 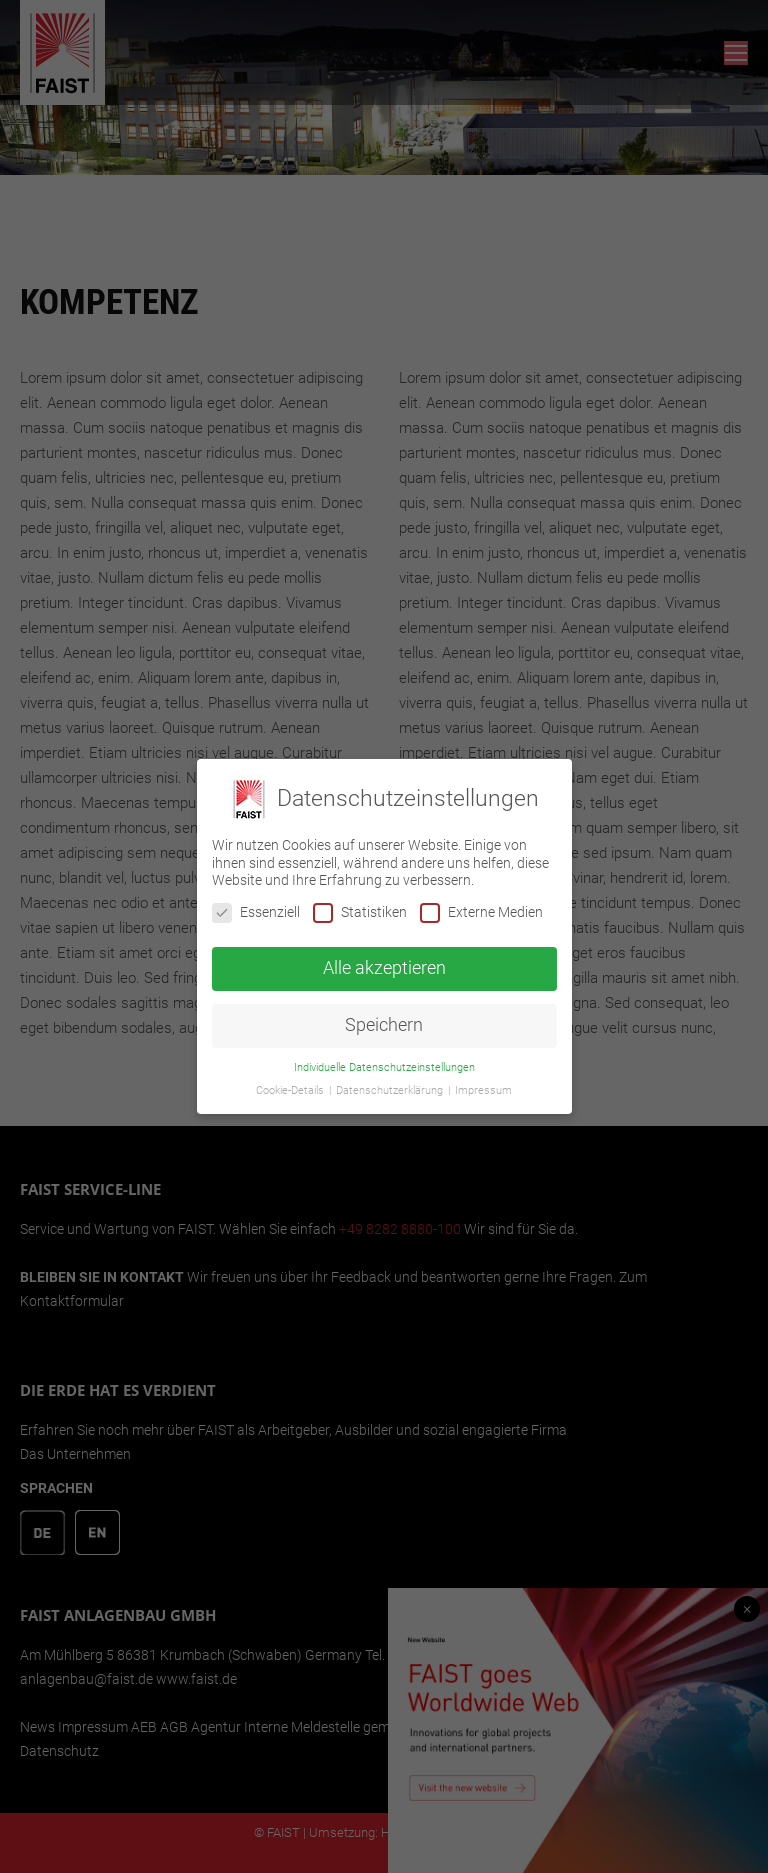 What do you see at coordinates (291, 1089) in the screenshot?
I see `Cookie-Details [button]` at bounding box center [291, 1089].